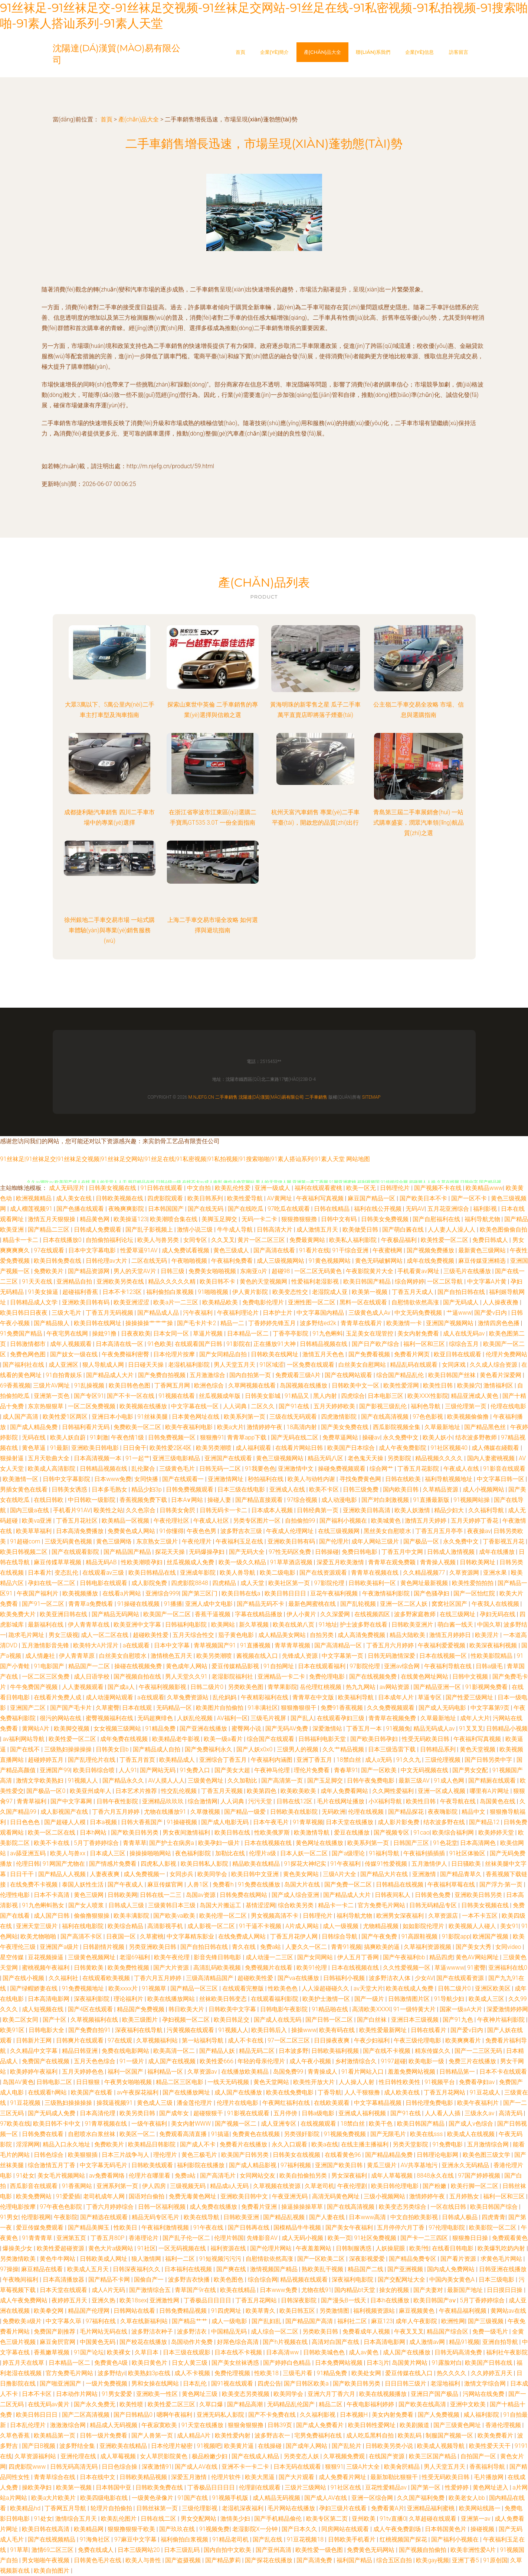  I want to click on 毛片网站无码在线, so click(104, 2331).